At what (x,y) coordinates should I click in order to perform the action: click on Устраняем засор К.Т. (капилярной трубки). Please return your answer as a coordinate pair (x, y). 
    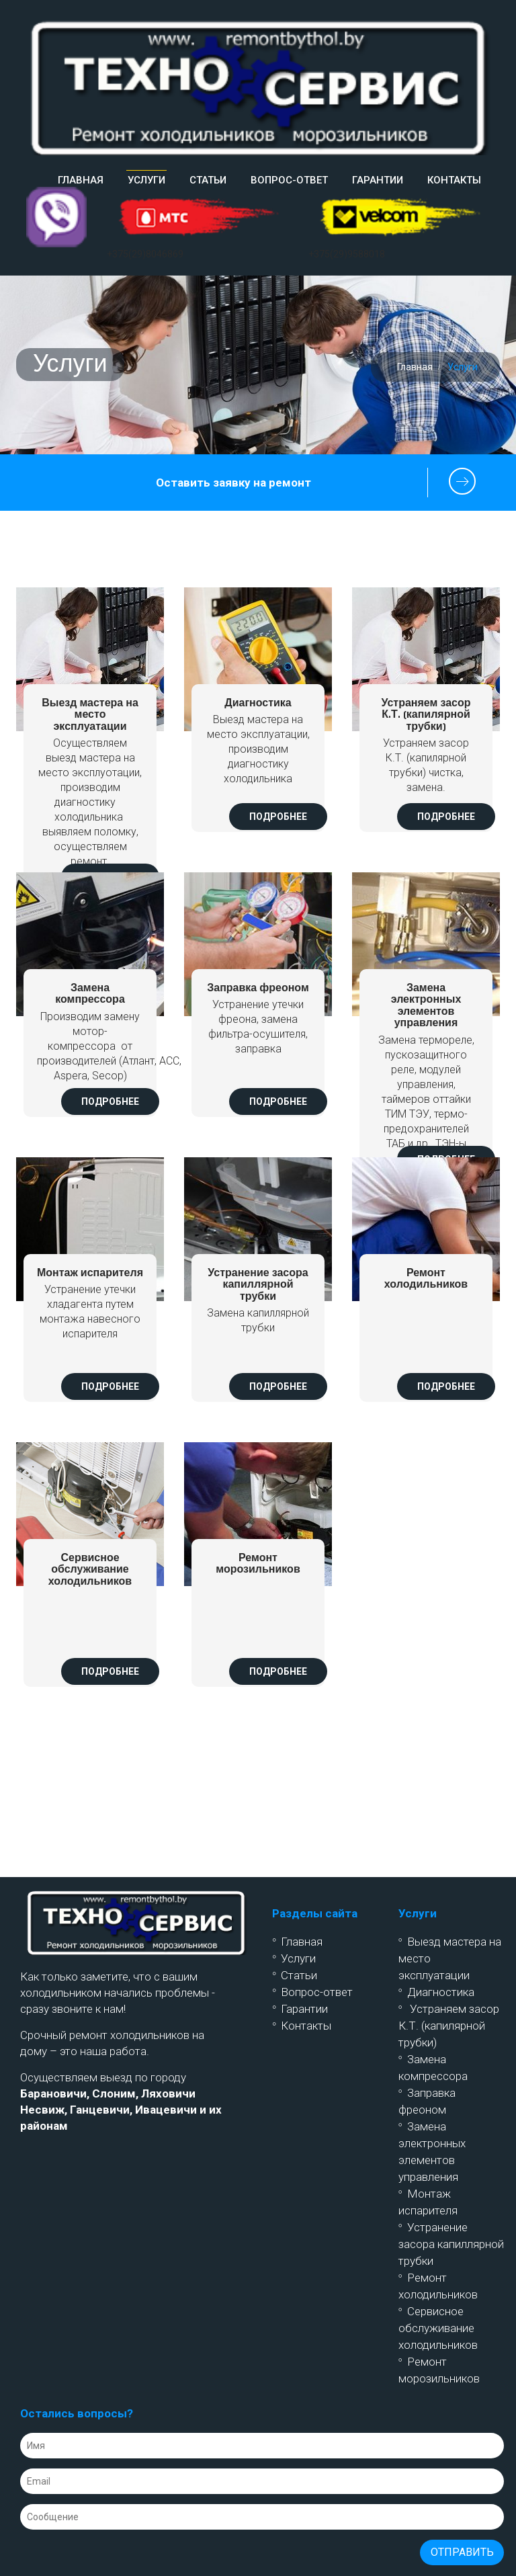
    Looking at the image, I should click on (448, 2025).